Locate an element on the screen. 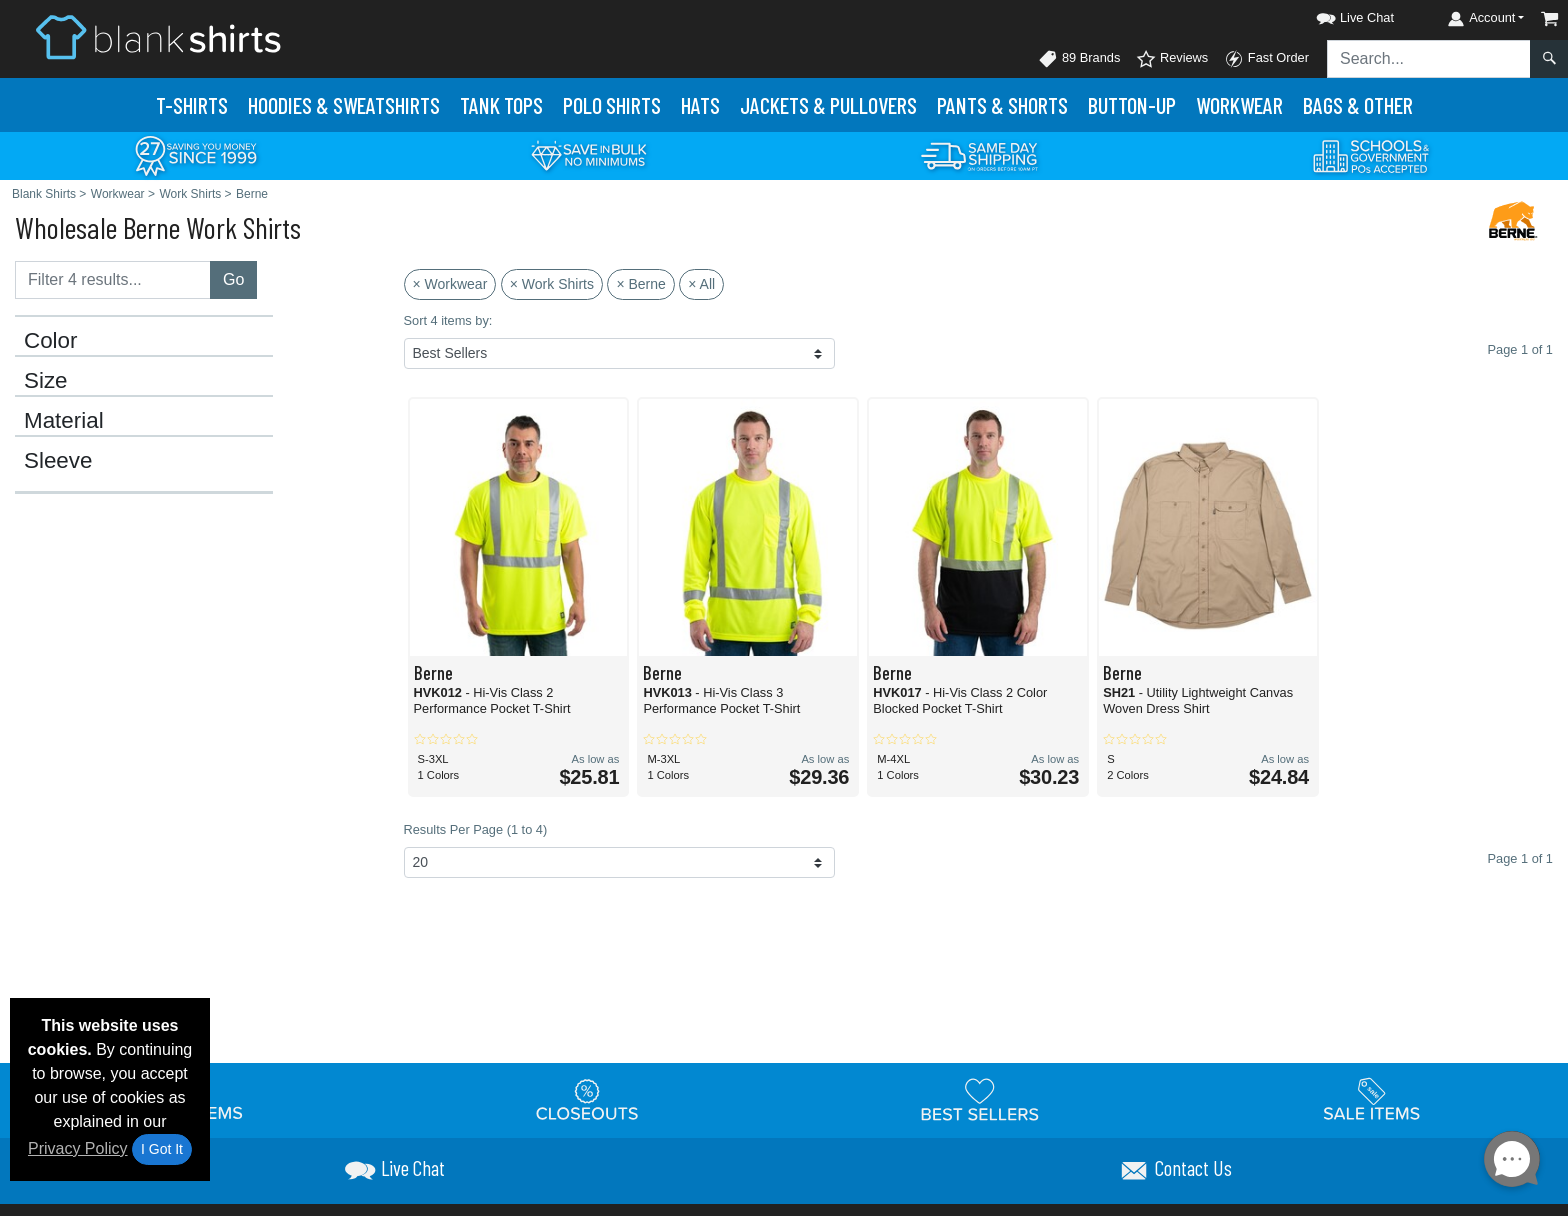 The image size is (1568, 1216). Privacy Policy is located at coordinates (78, 1148).